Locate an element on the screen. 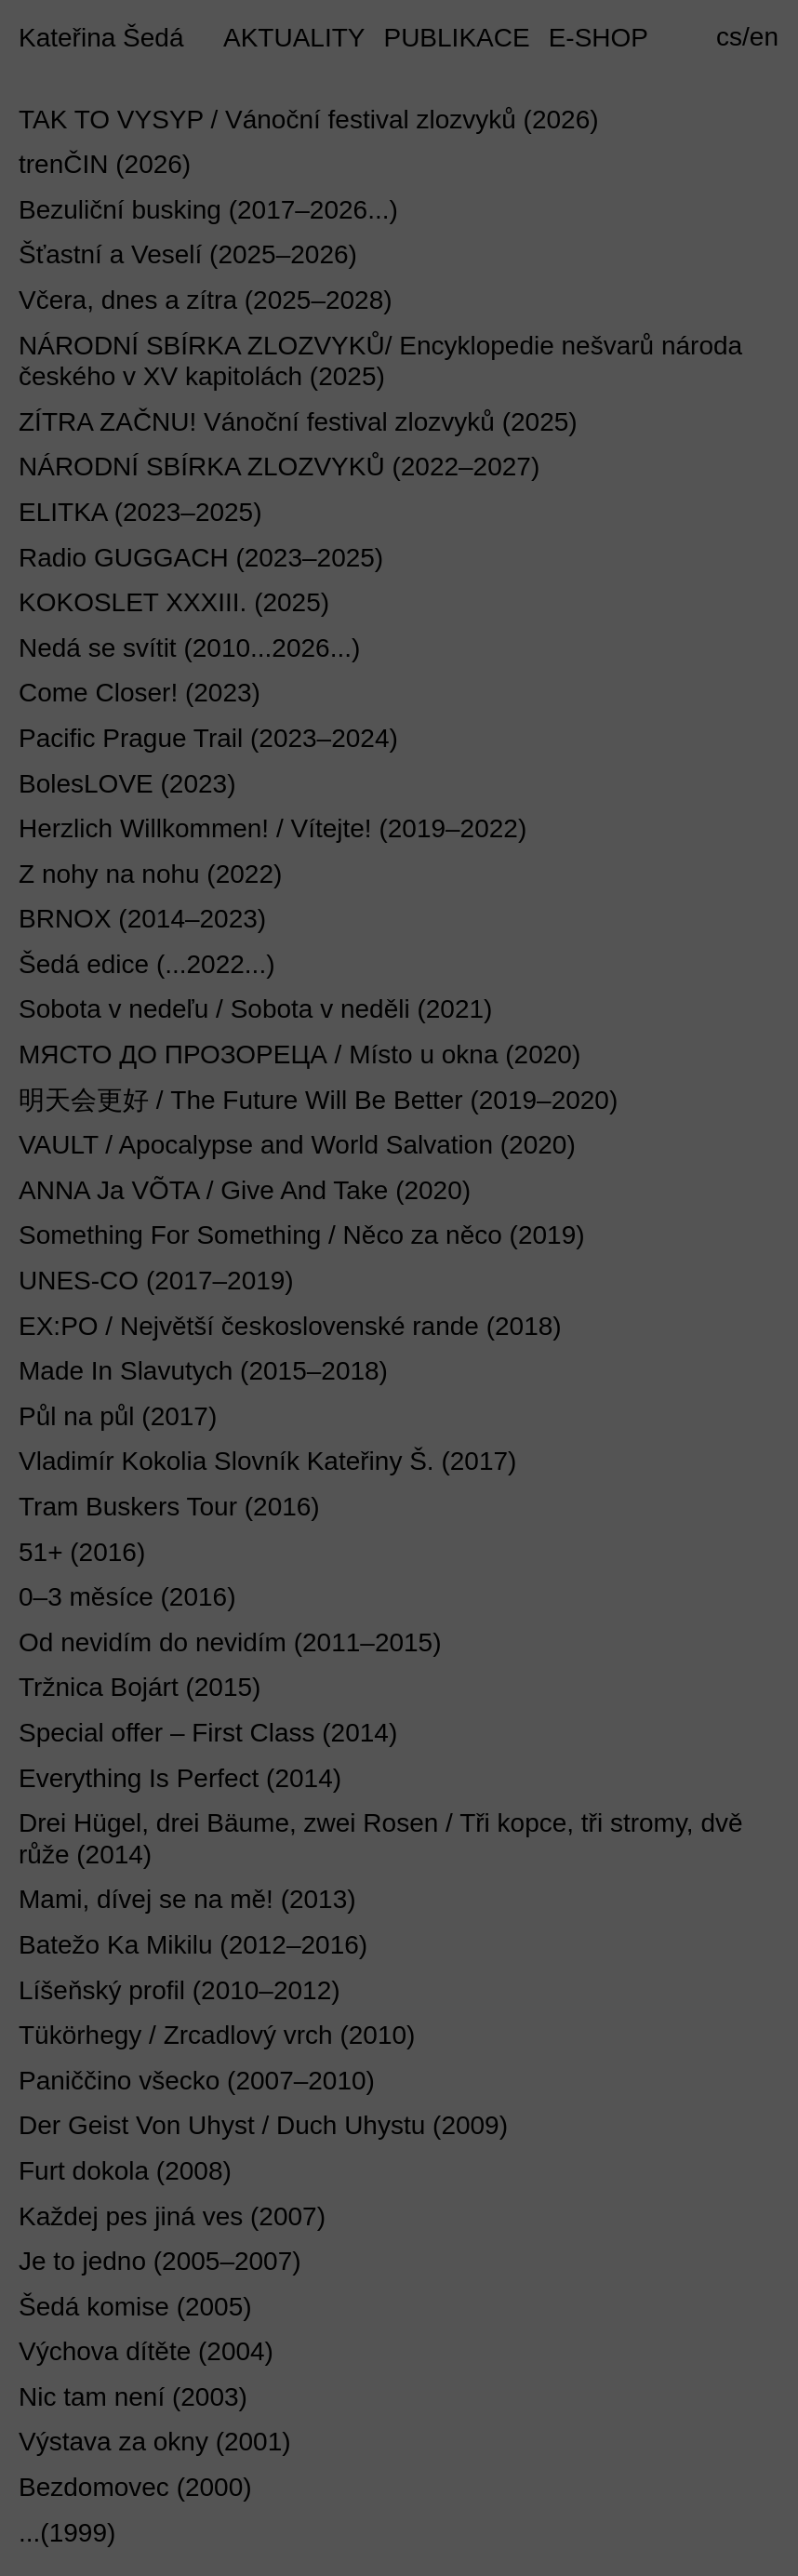 The height and width of the screenshot is (2576, 798). Kateřina Šedá [button] is located at coordinates (101, 37).